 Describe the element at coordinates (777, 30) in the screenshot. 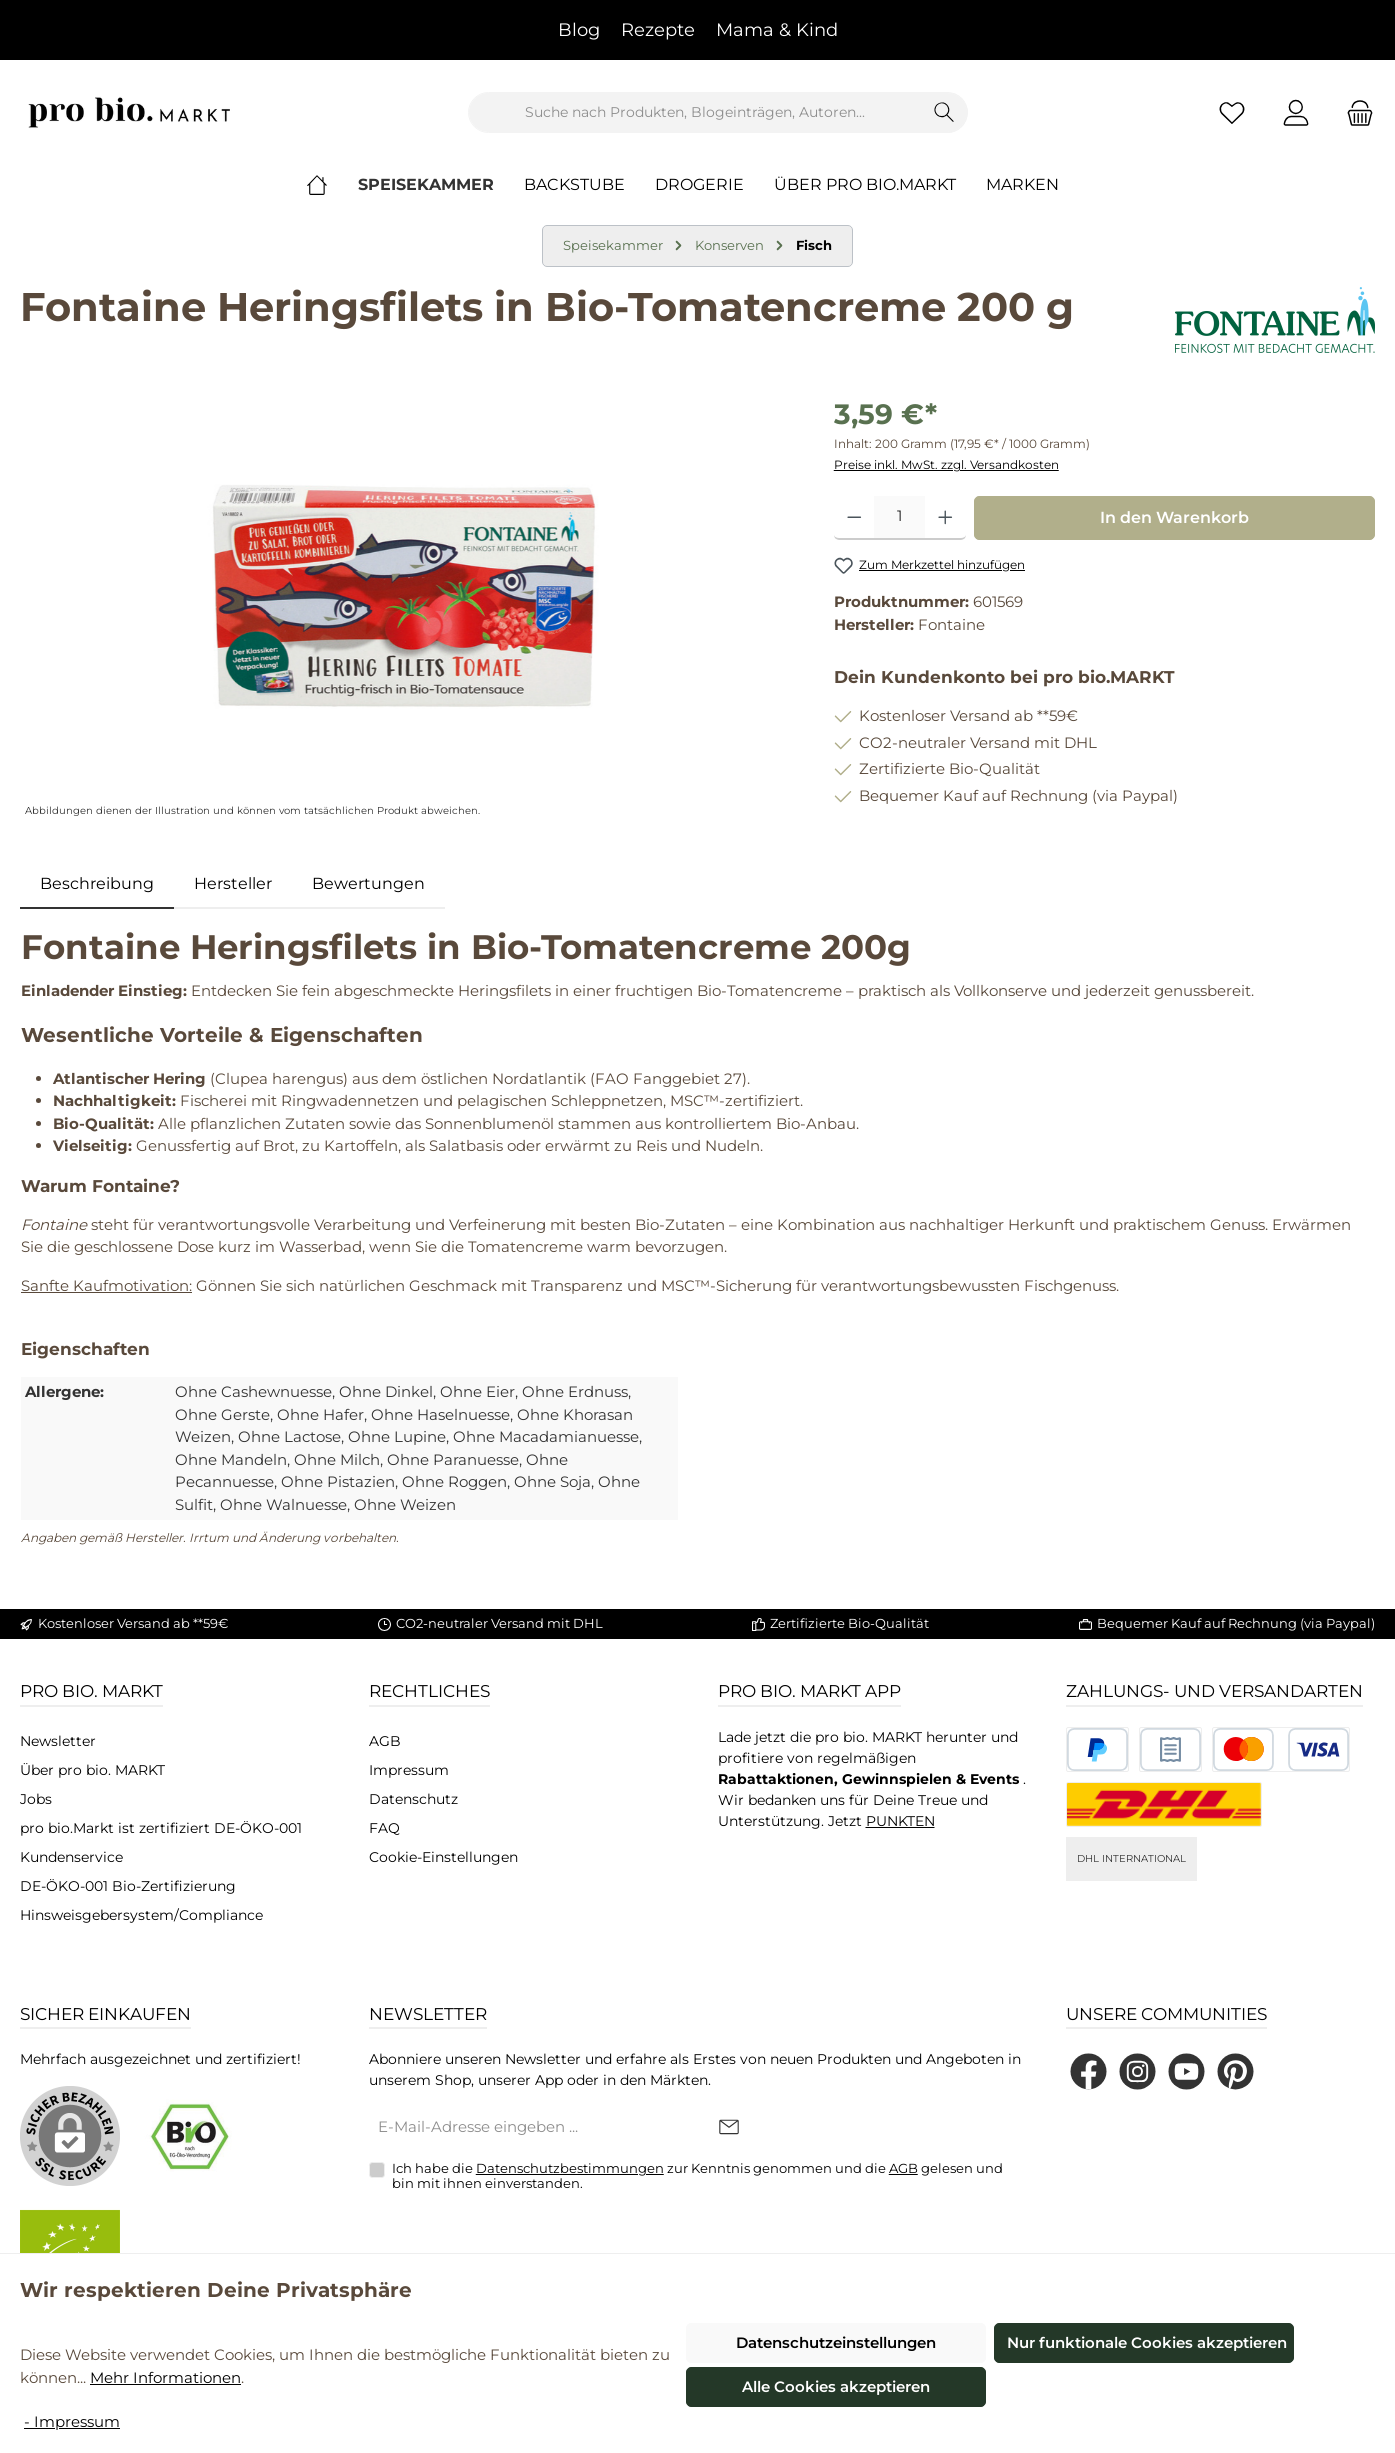

I see `Mama & Kind` at that location.